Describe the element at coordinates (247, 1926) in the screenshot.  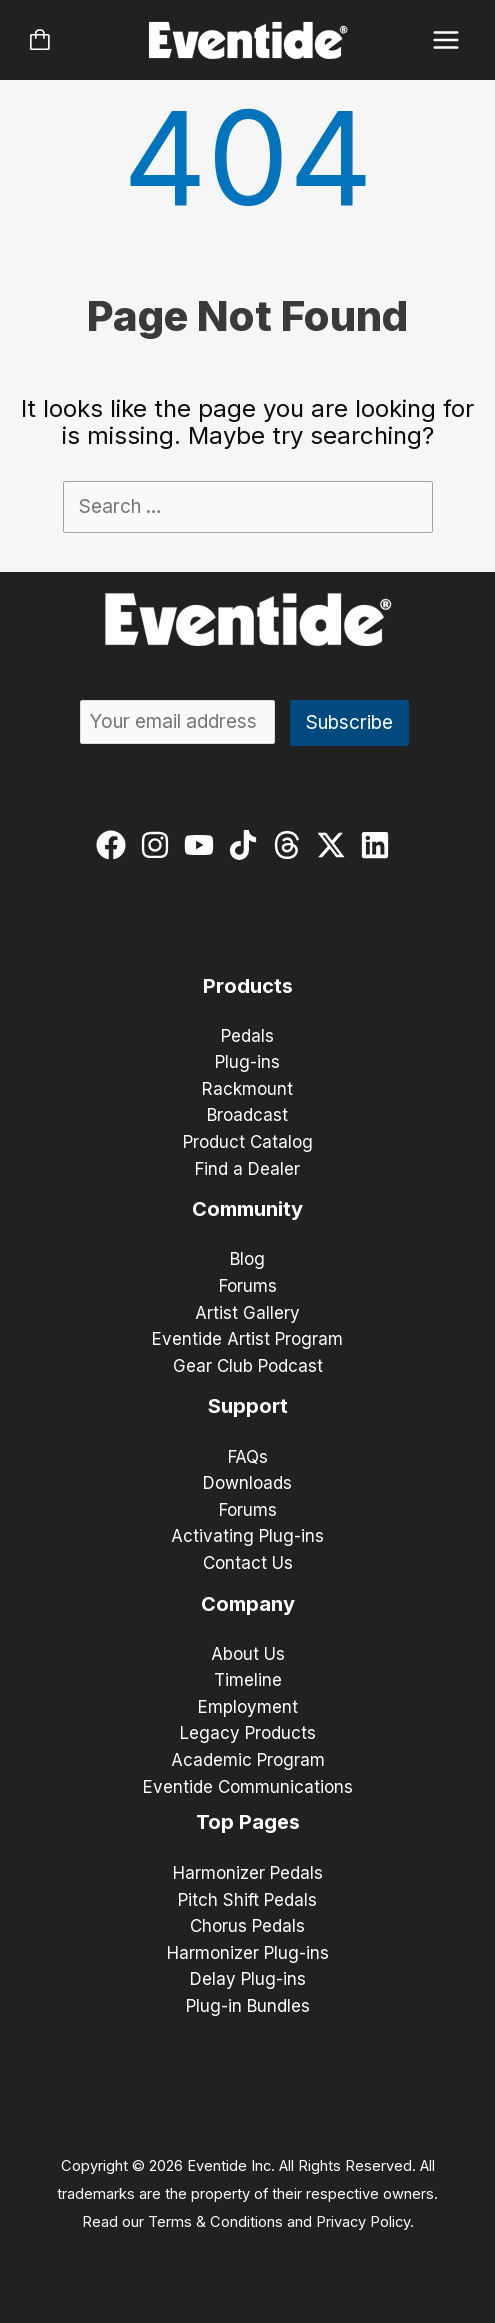
I see `Chorus Pedals` at that location.